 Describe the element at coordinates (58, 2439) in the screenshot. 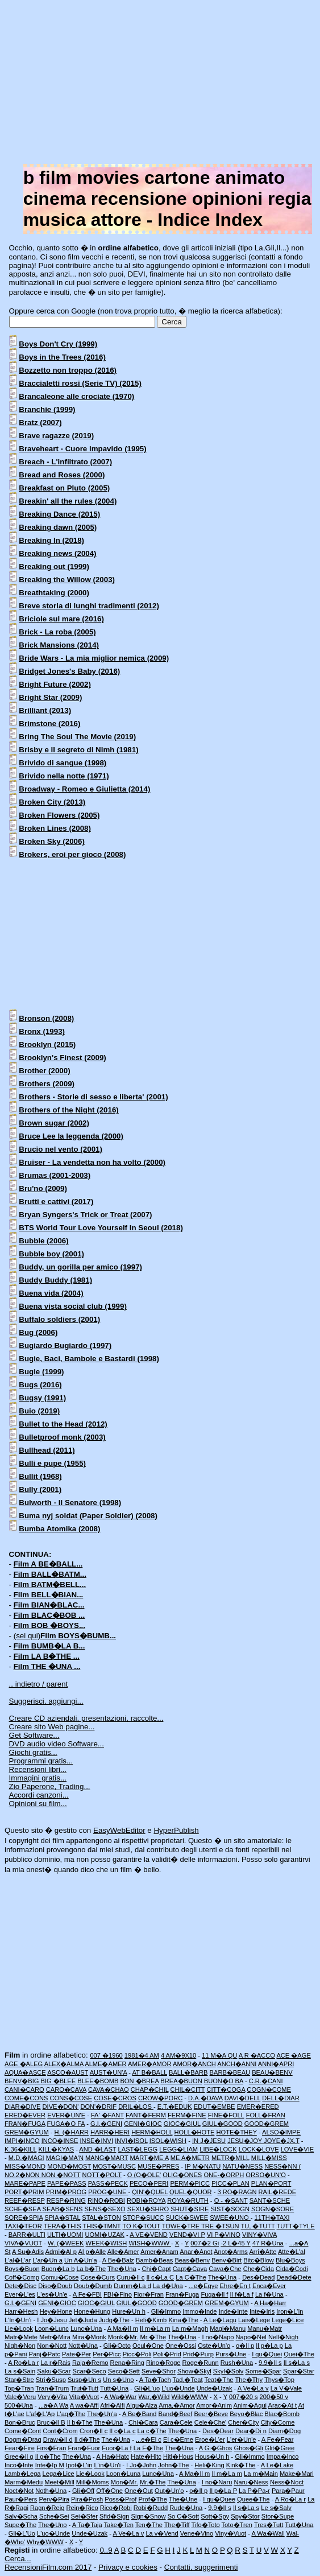

I see `Draw�Il d` at that location.